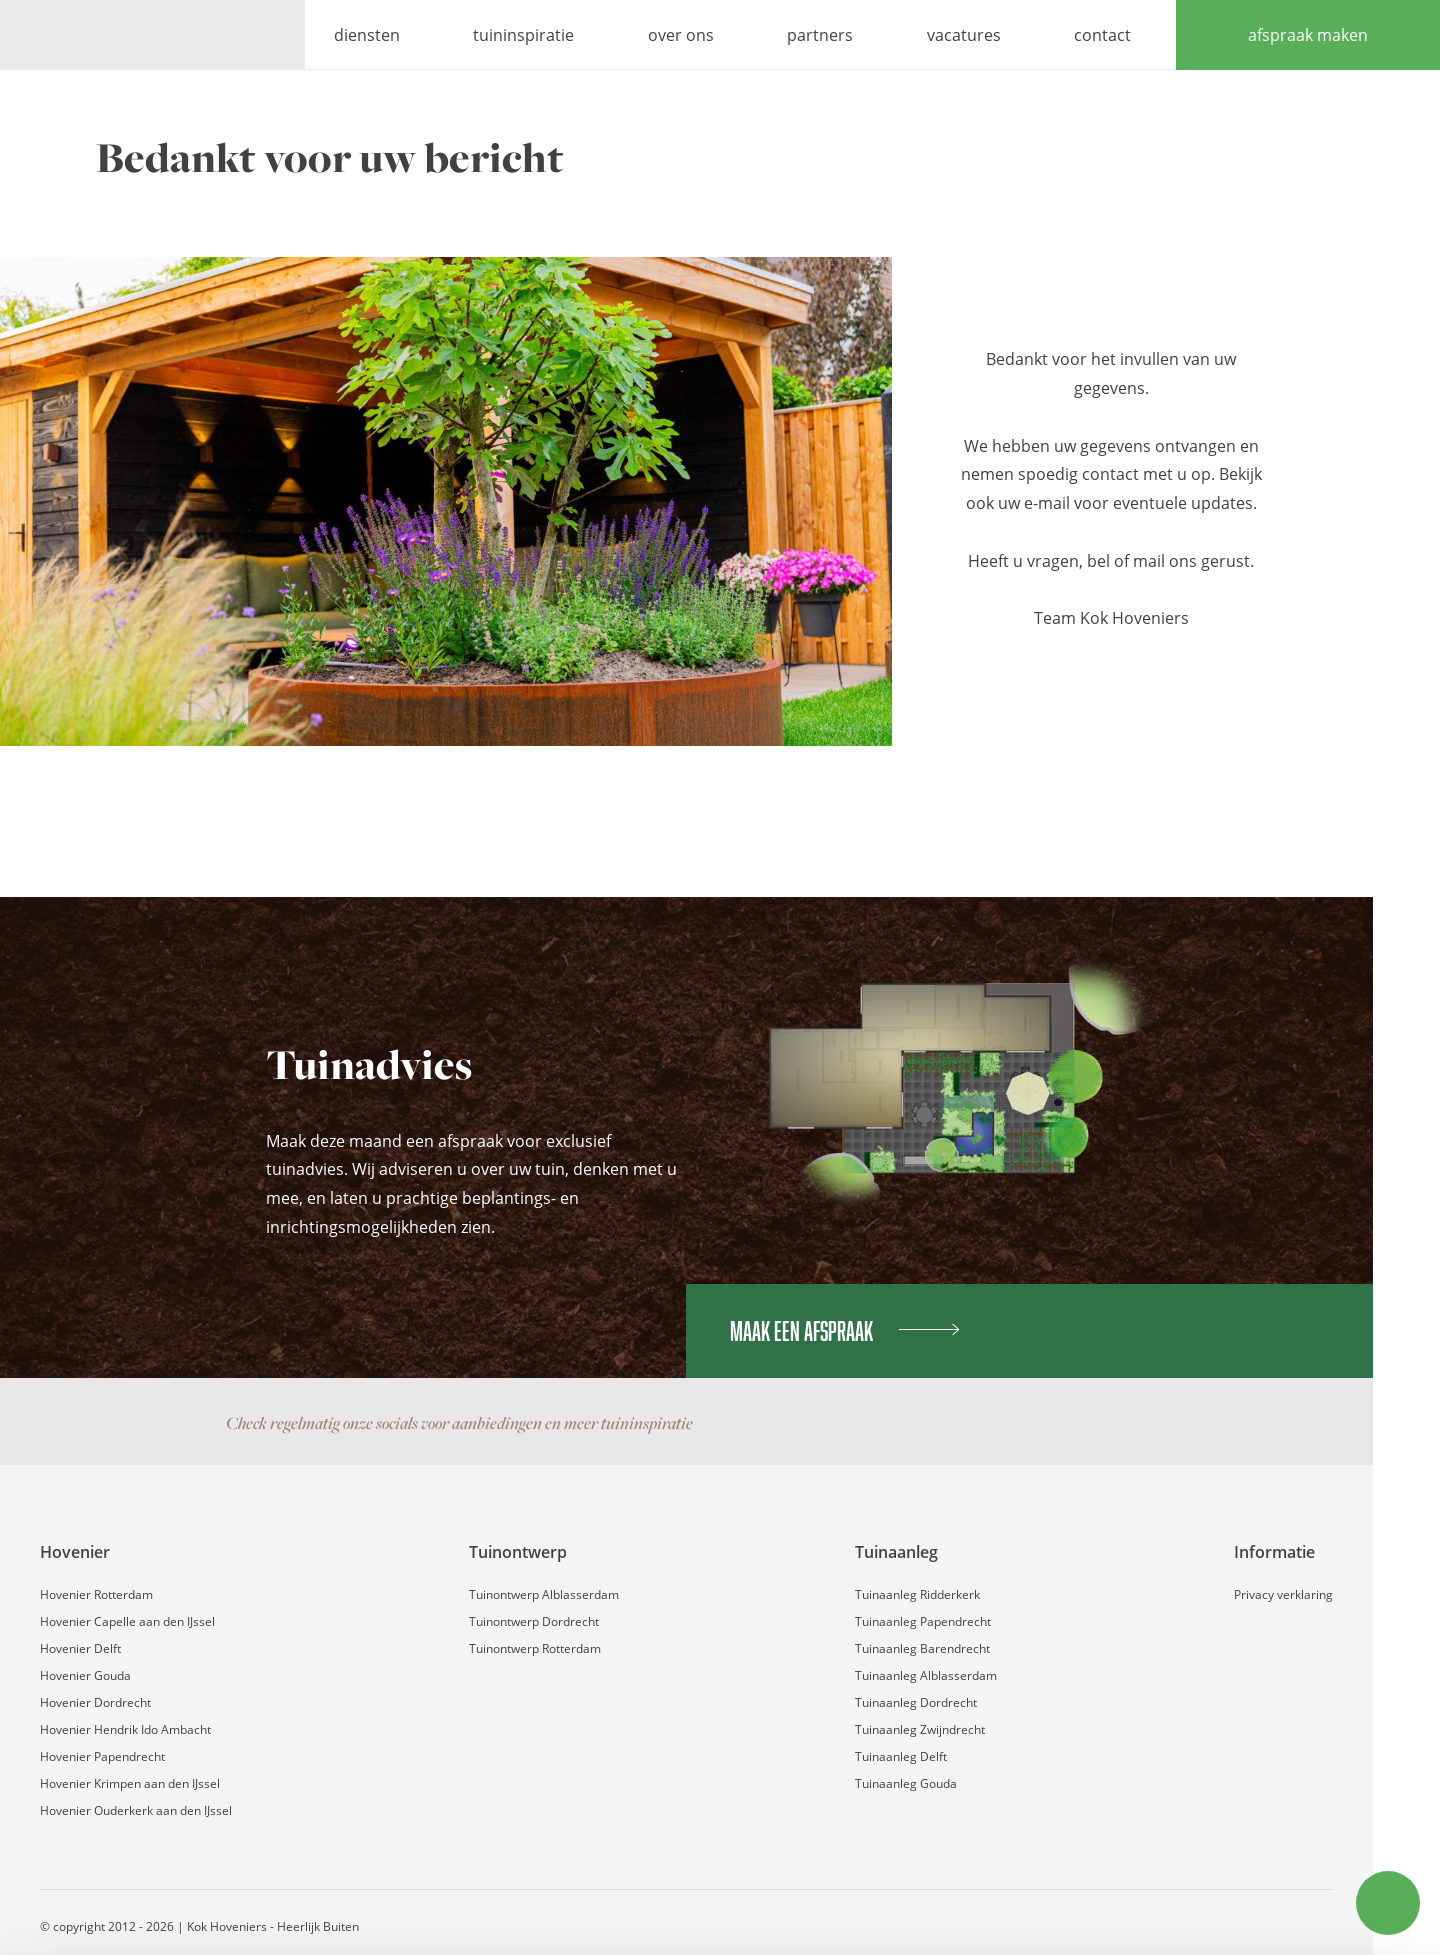  Describe the element at coordinates (125, 1729) in the screenshot. I see `Hovenier Hendrik Ido Ambacht` at that location.